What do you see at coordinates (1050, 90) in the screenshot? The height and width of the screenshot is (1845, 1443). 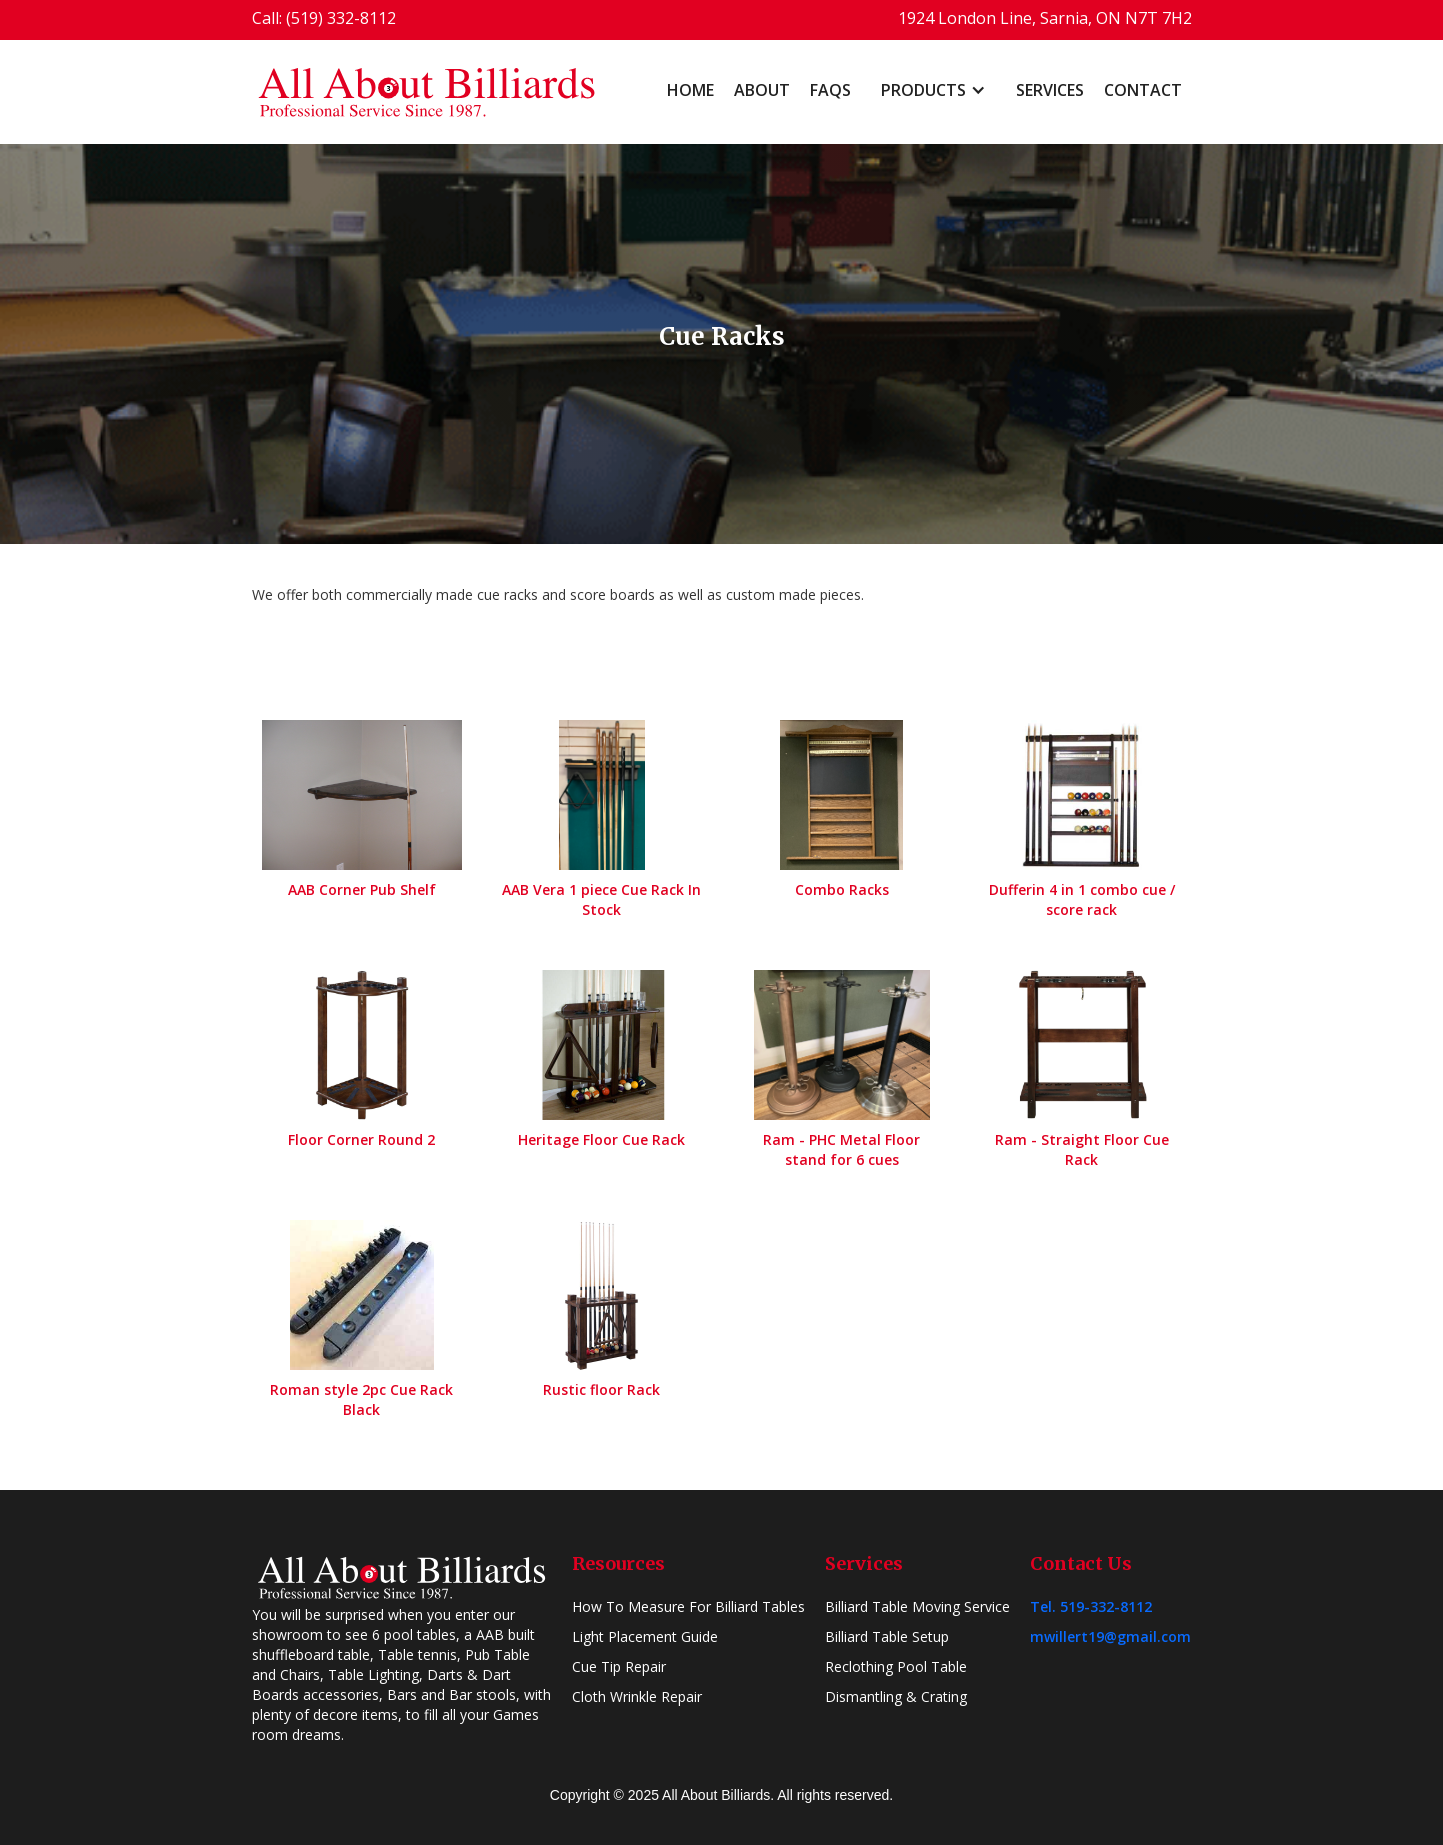 I see `Services` at bounding box center [1050, 90].